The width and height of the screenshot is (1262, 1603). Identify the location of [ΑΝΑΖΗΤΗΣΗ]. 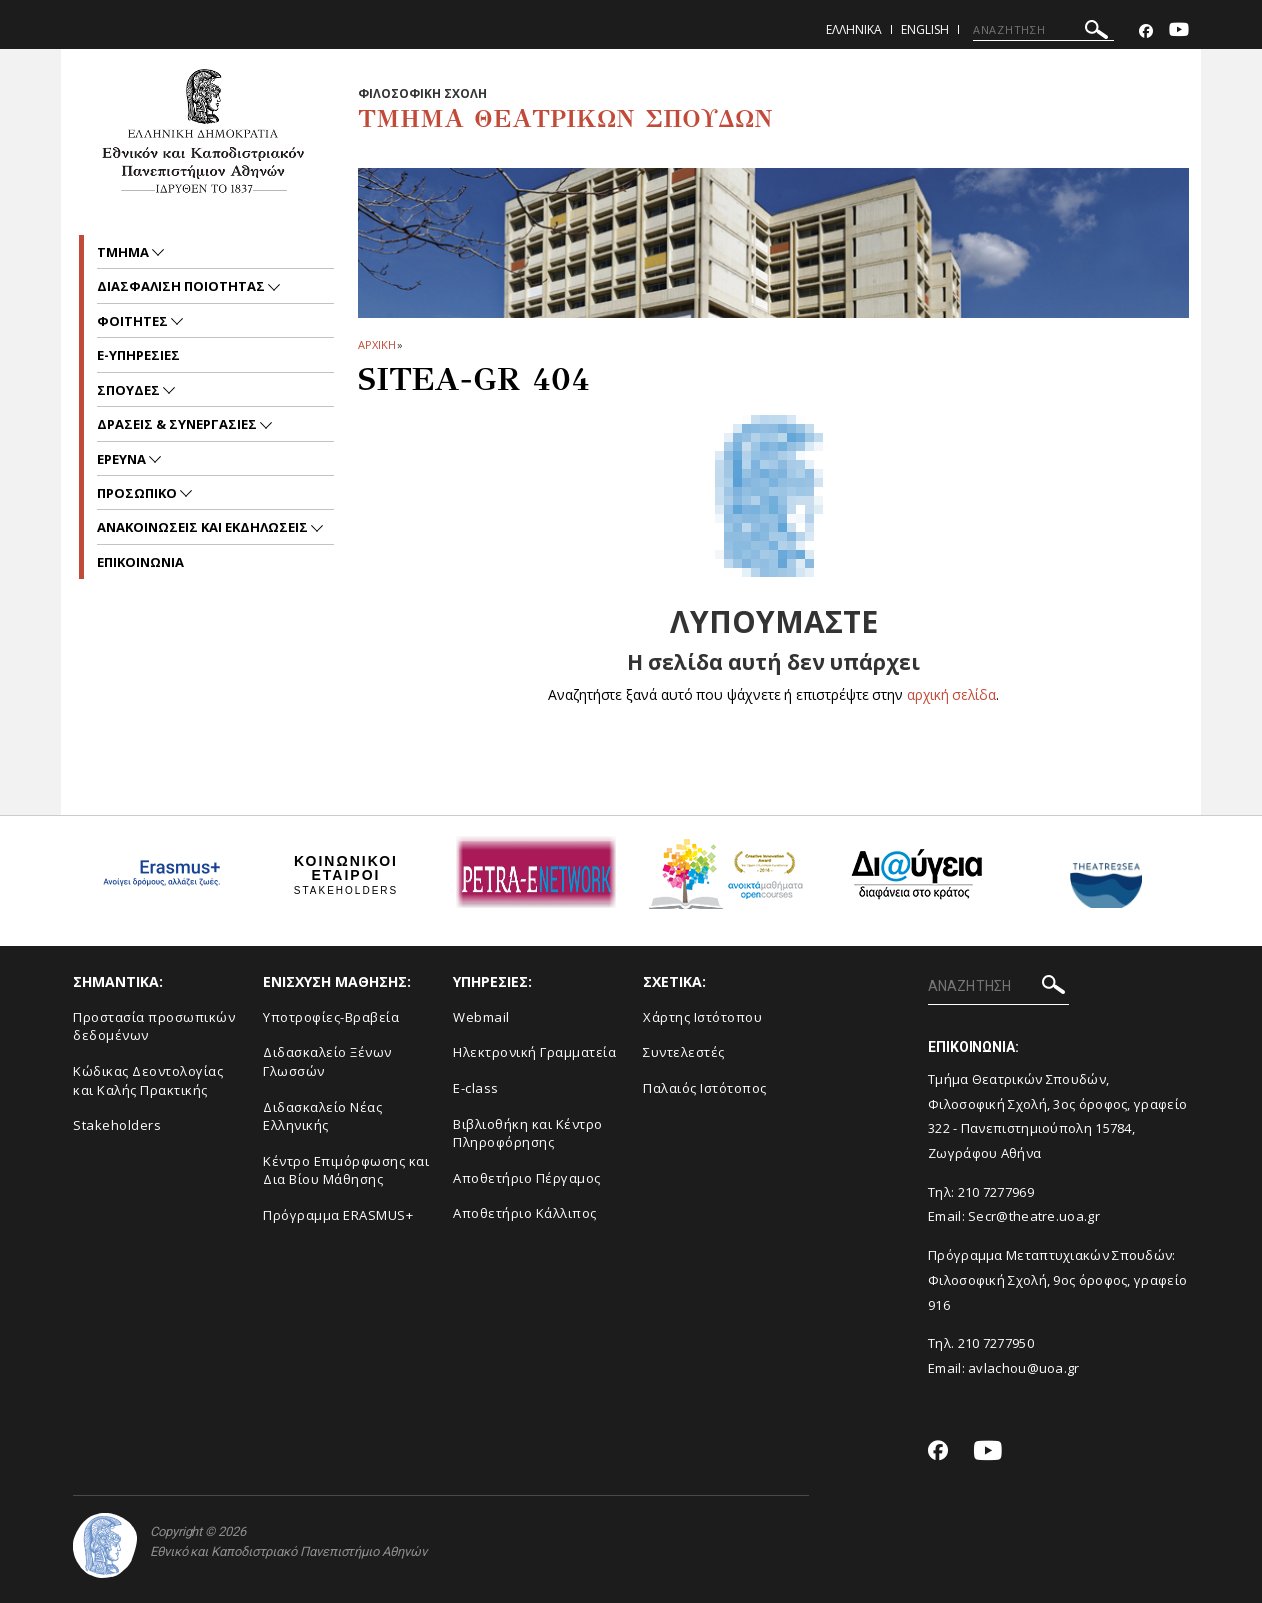
(1043, 30).